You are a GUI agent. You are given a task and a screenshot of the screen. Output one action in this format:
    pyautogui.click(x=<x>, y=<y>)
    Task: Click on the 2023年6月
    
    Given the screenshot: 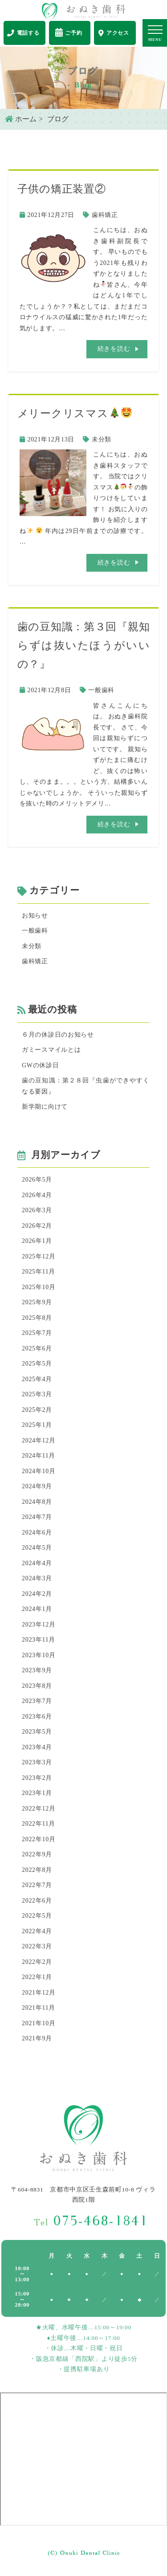 What is the action you would take?
    pyautogui.click(x=37, y=1716)
    